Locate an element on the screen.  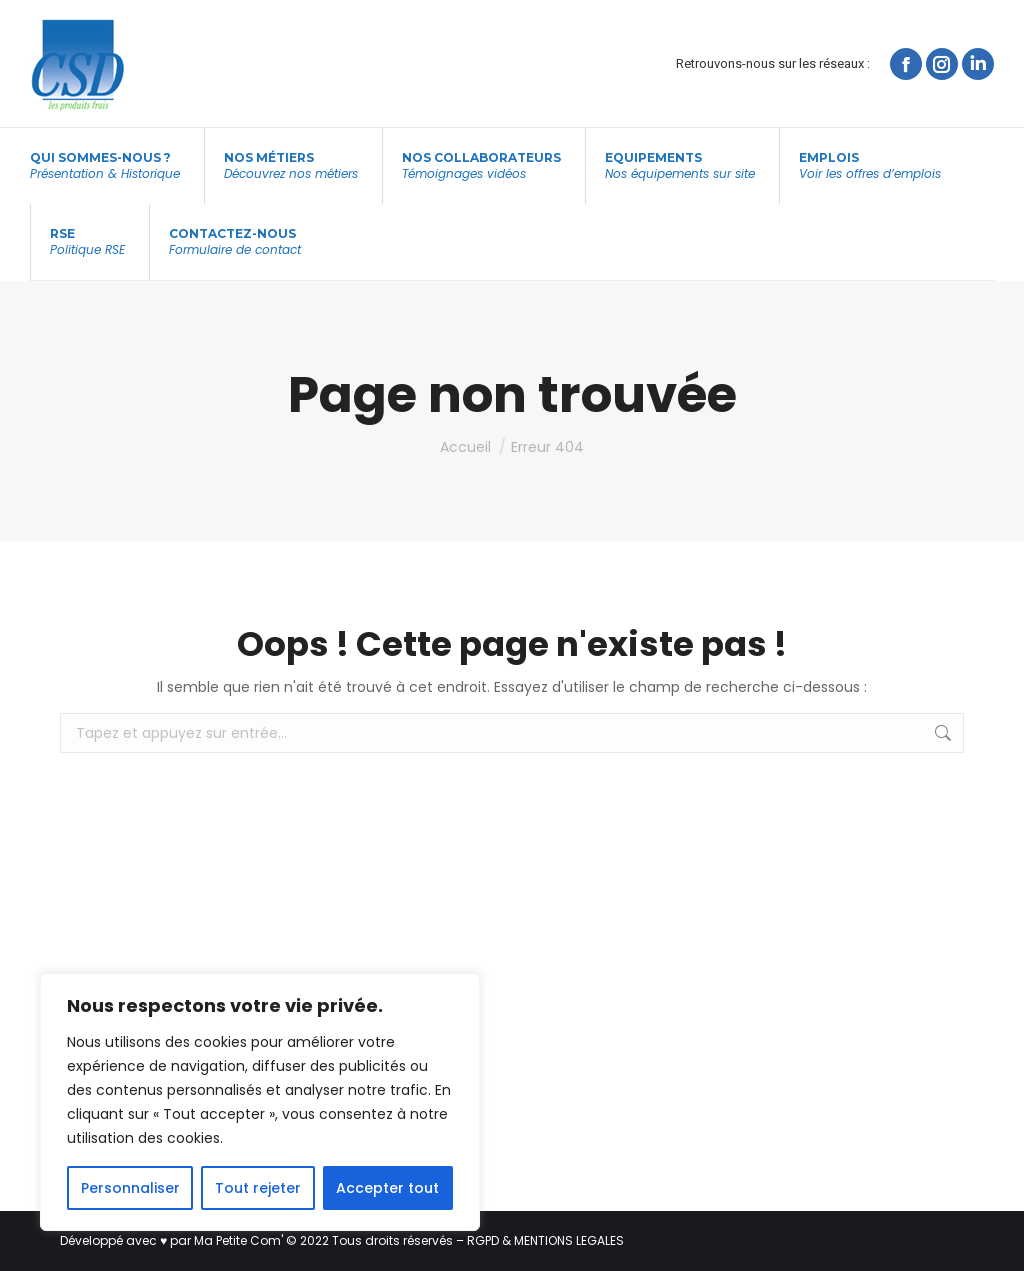
Accepter tout is located at coordinates (387, 1188).